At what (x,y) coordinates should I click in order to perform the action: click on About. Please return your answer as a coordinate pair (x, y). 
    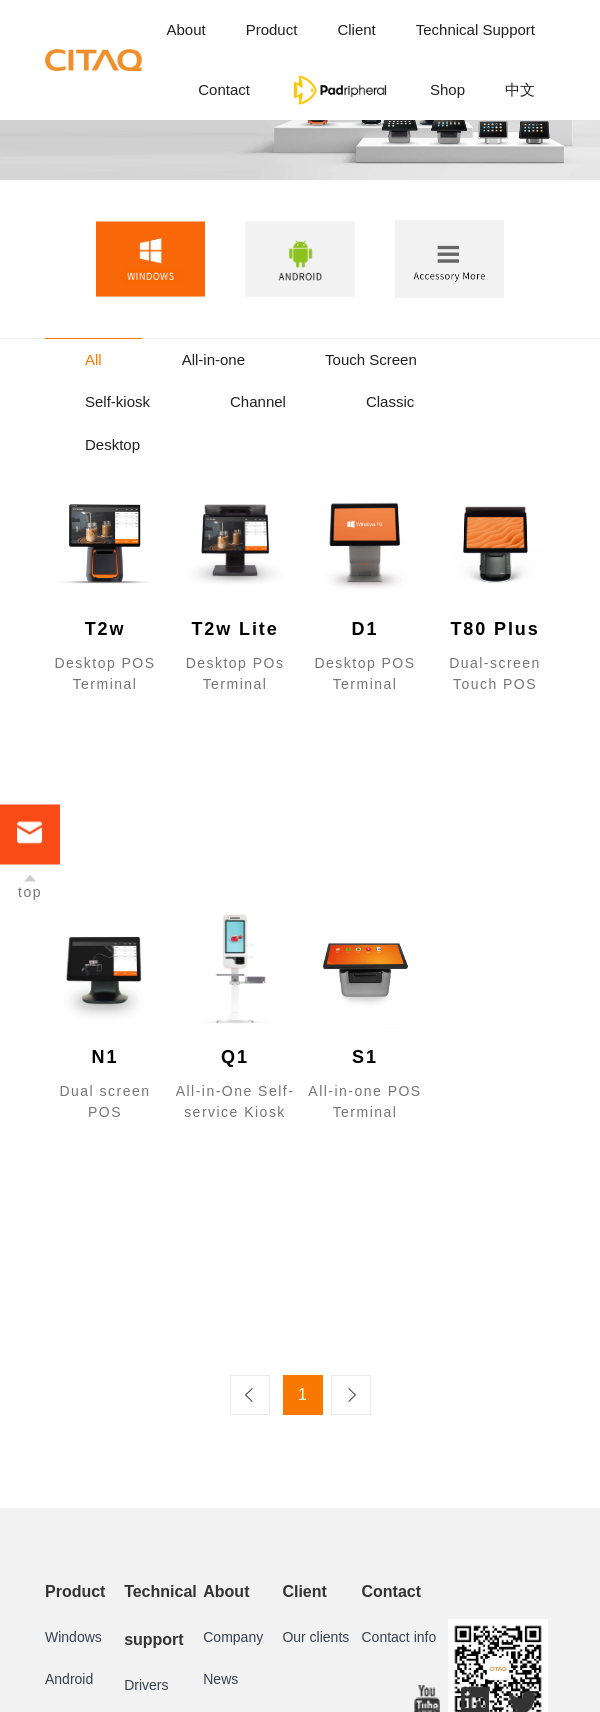
    Looking at the image, I should click on (185, 29).